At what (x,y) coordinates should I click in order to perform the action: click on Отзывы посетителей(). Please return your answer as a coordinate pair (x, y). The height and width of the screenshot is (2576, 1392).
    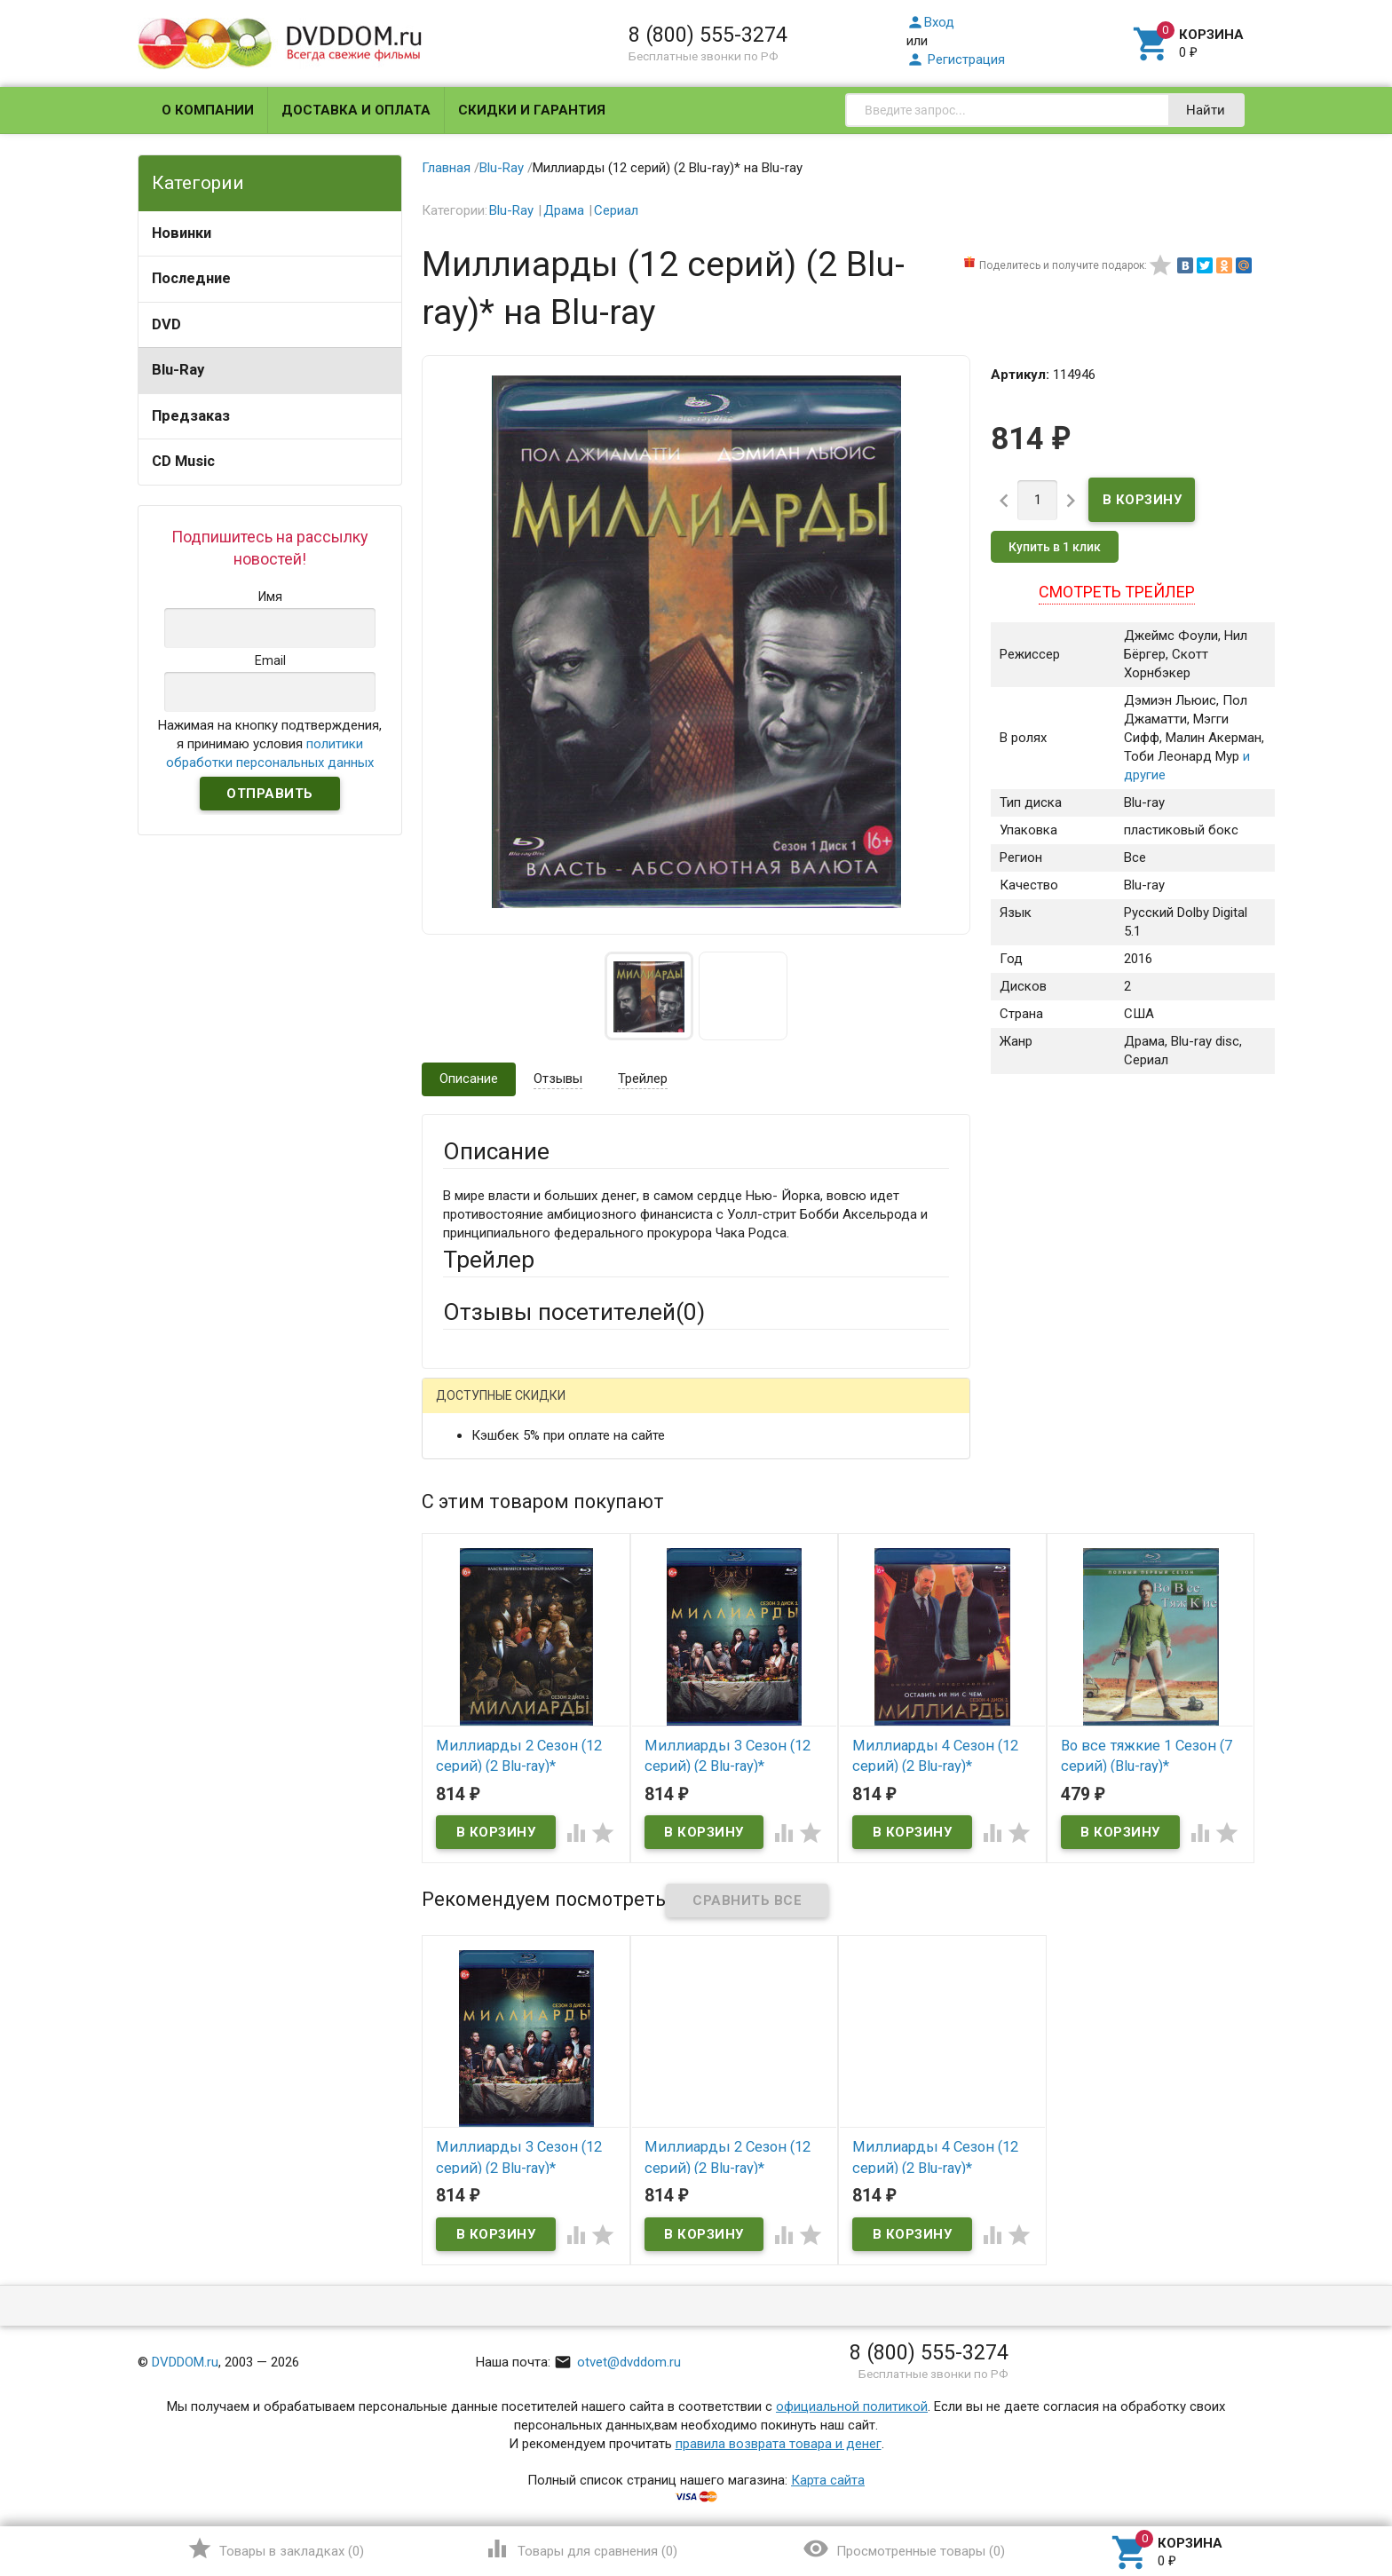
    Looking at the image, I should click on (574, 1312).